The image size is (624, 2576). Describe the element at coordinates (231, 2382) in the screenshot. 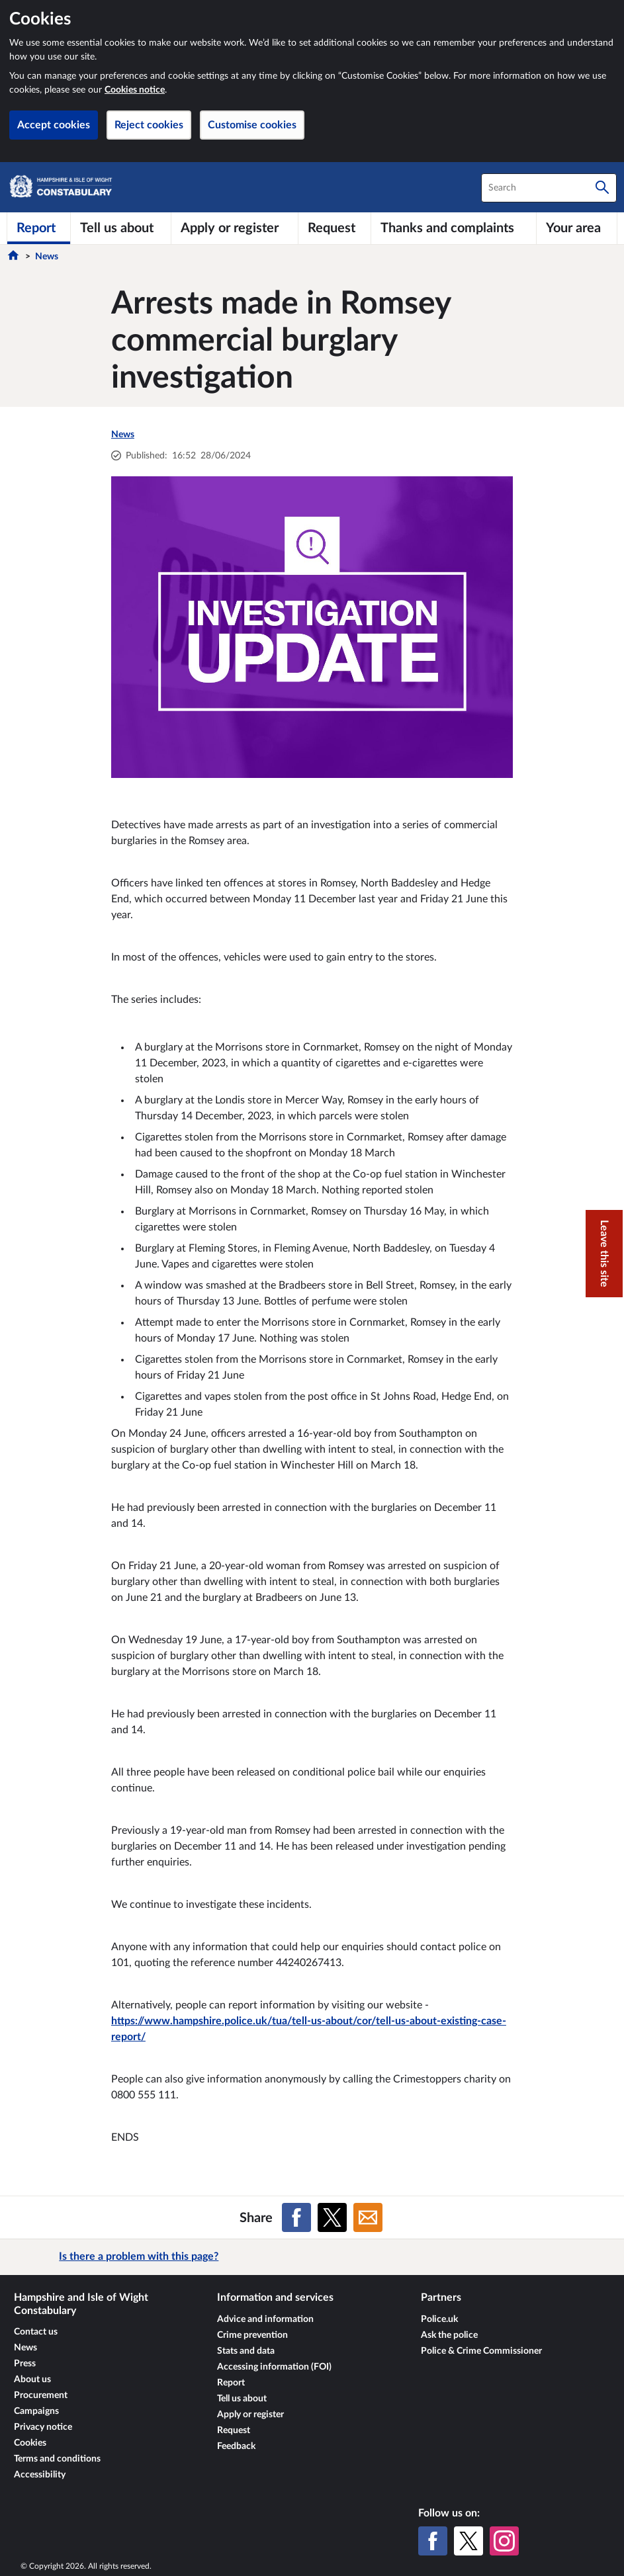

I see `Report` at that location.